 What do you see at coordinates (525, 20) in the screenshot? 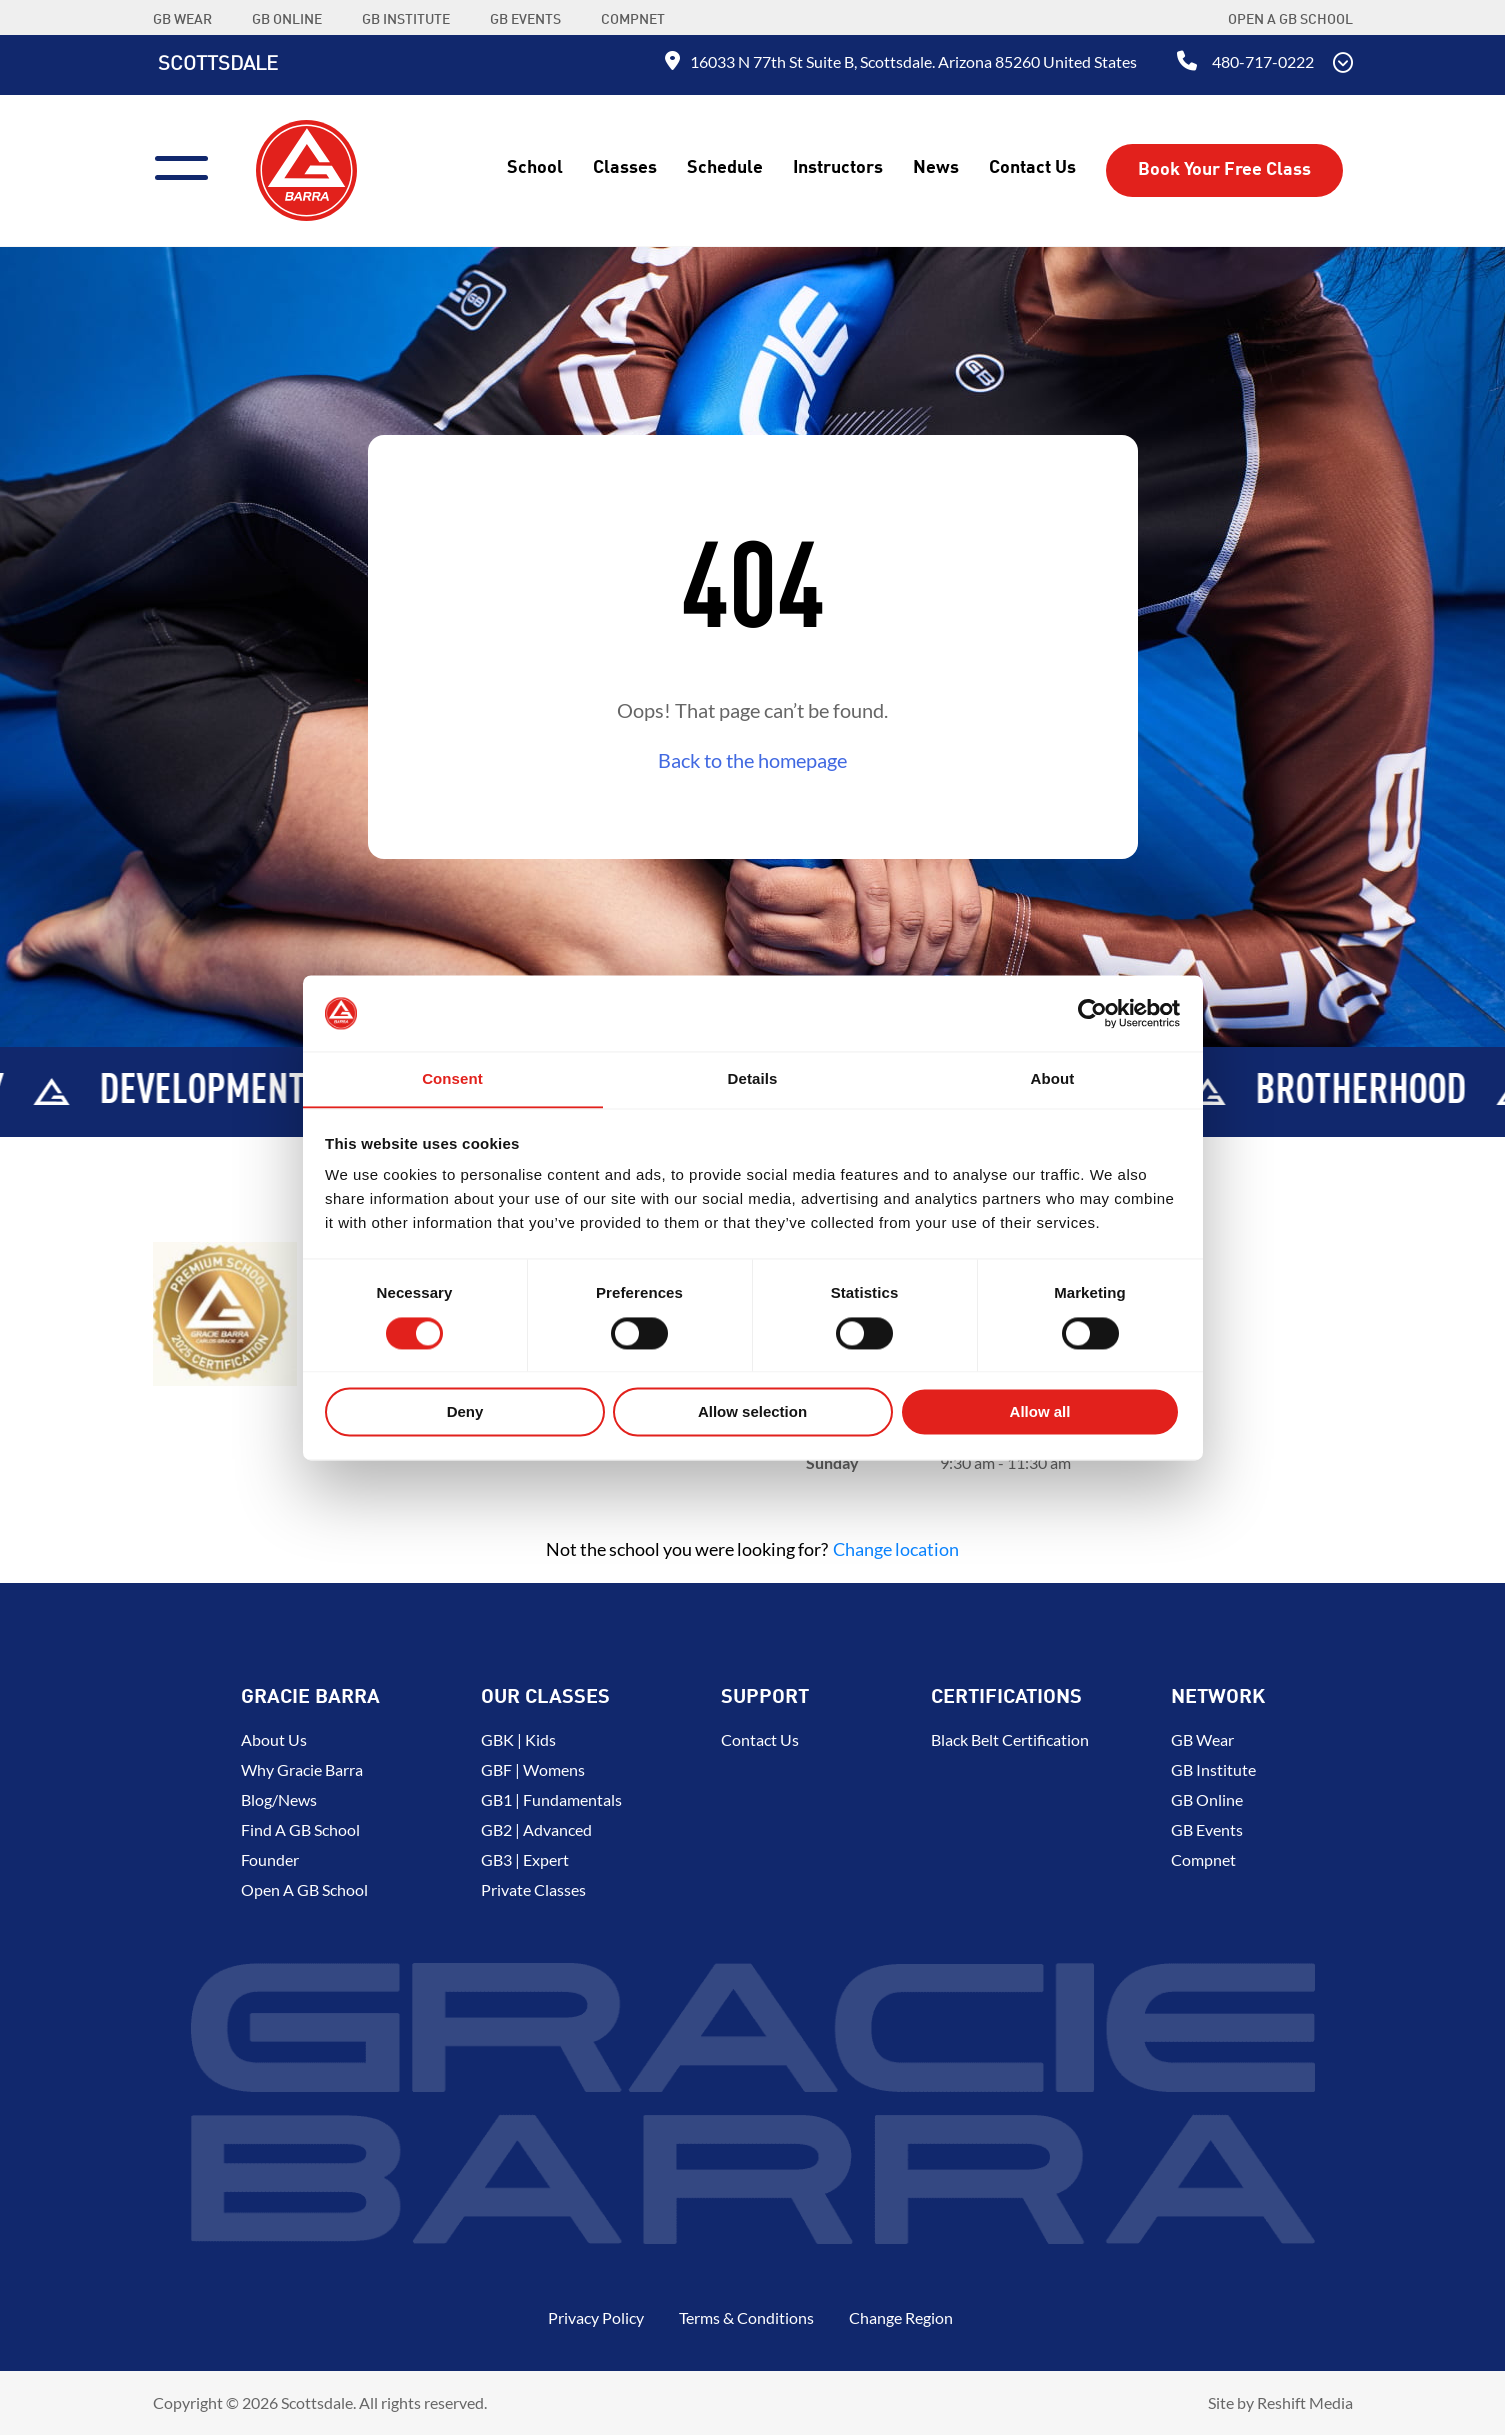
I see `GB EVENTS` at bounding box center [525, 20].